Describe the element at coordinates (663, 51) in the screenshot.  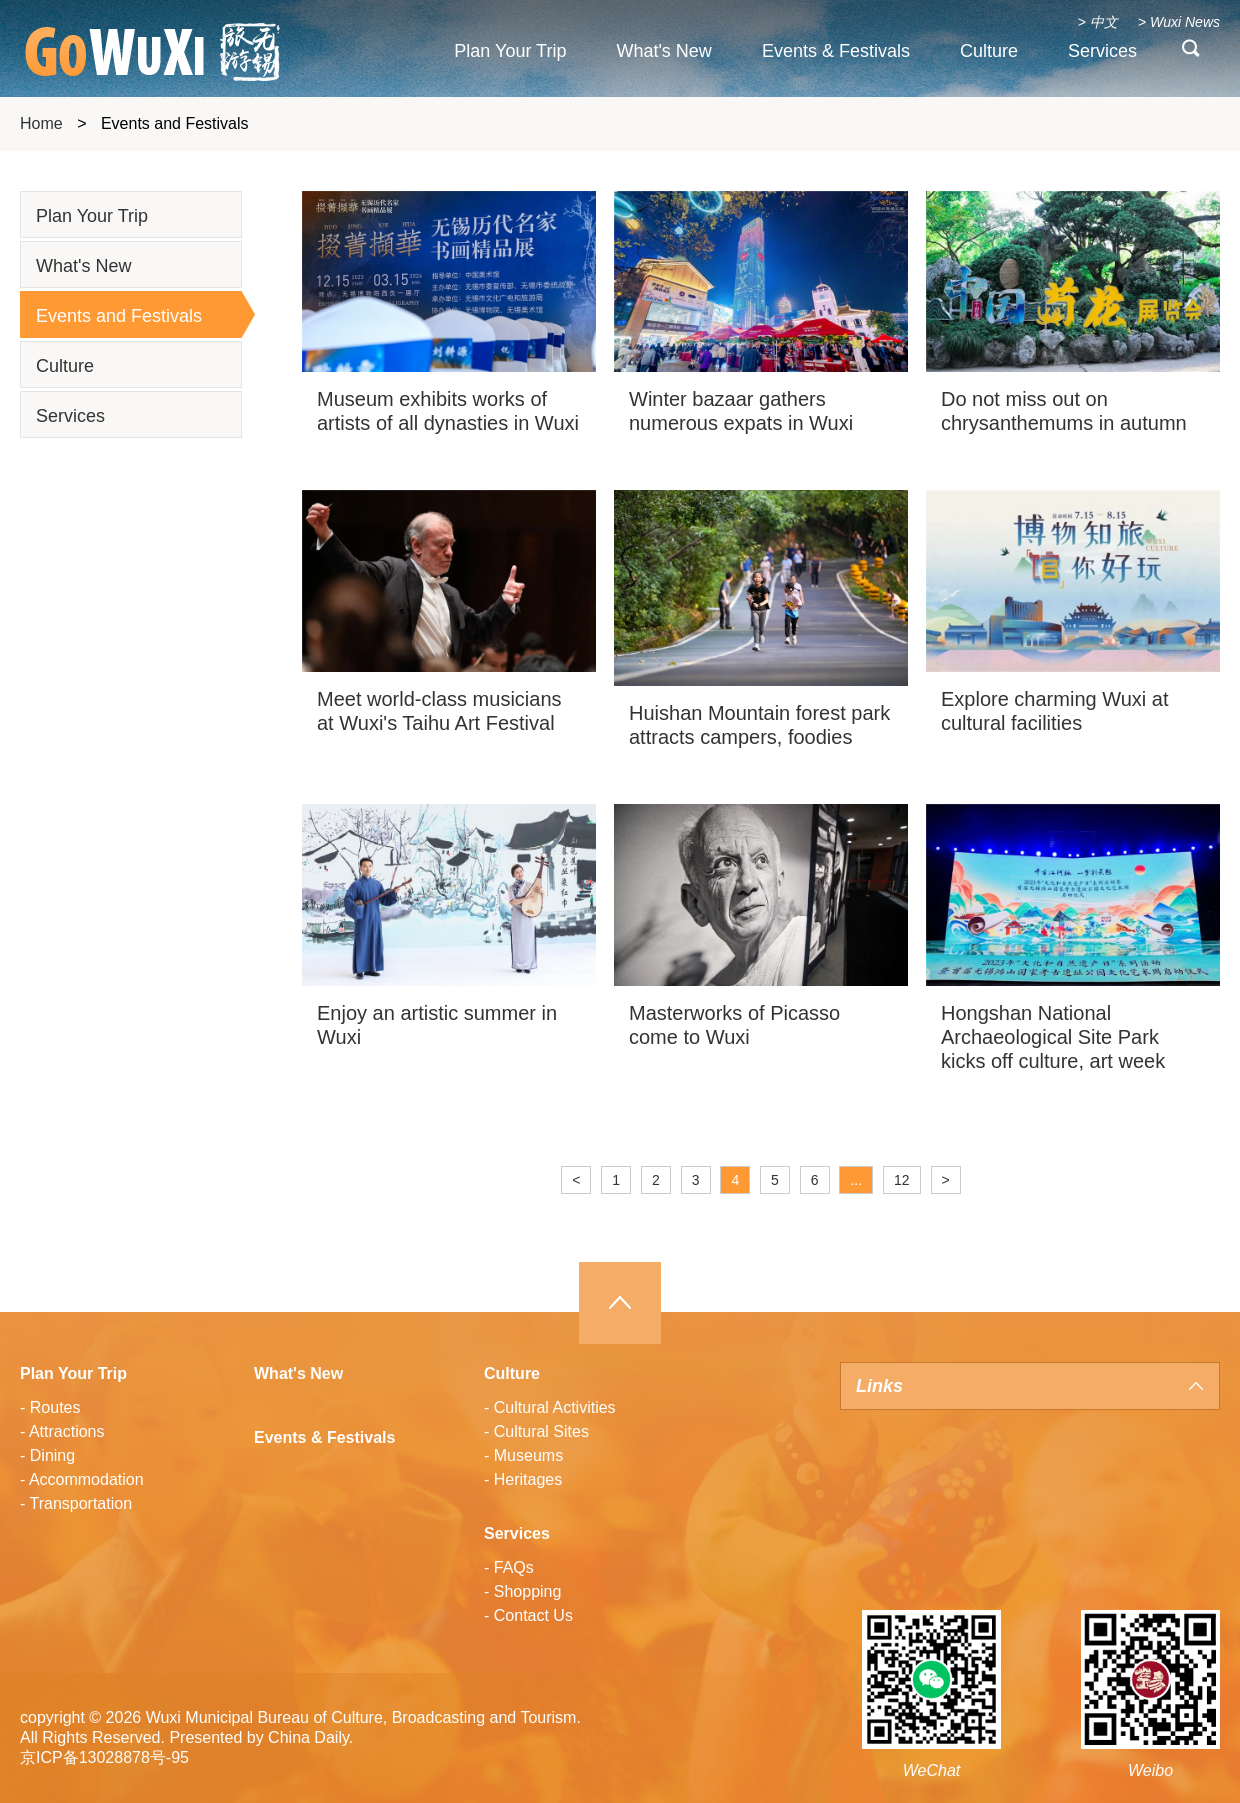
I see `What's New` at that location.